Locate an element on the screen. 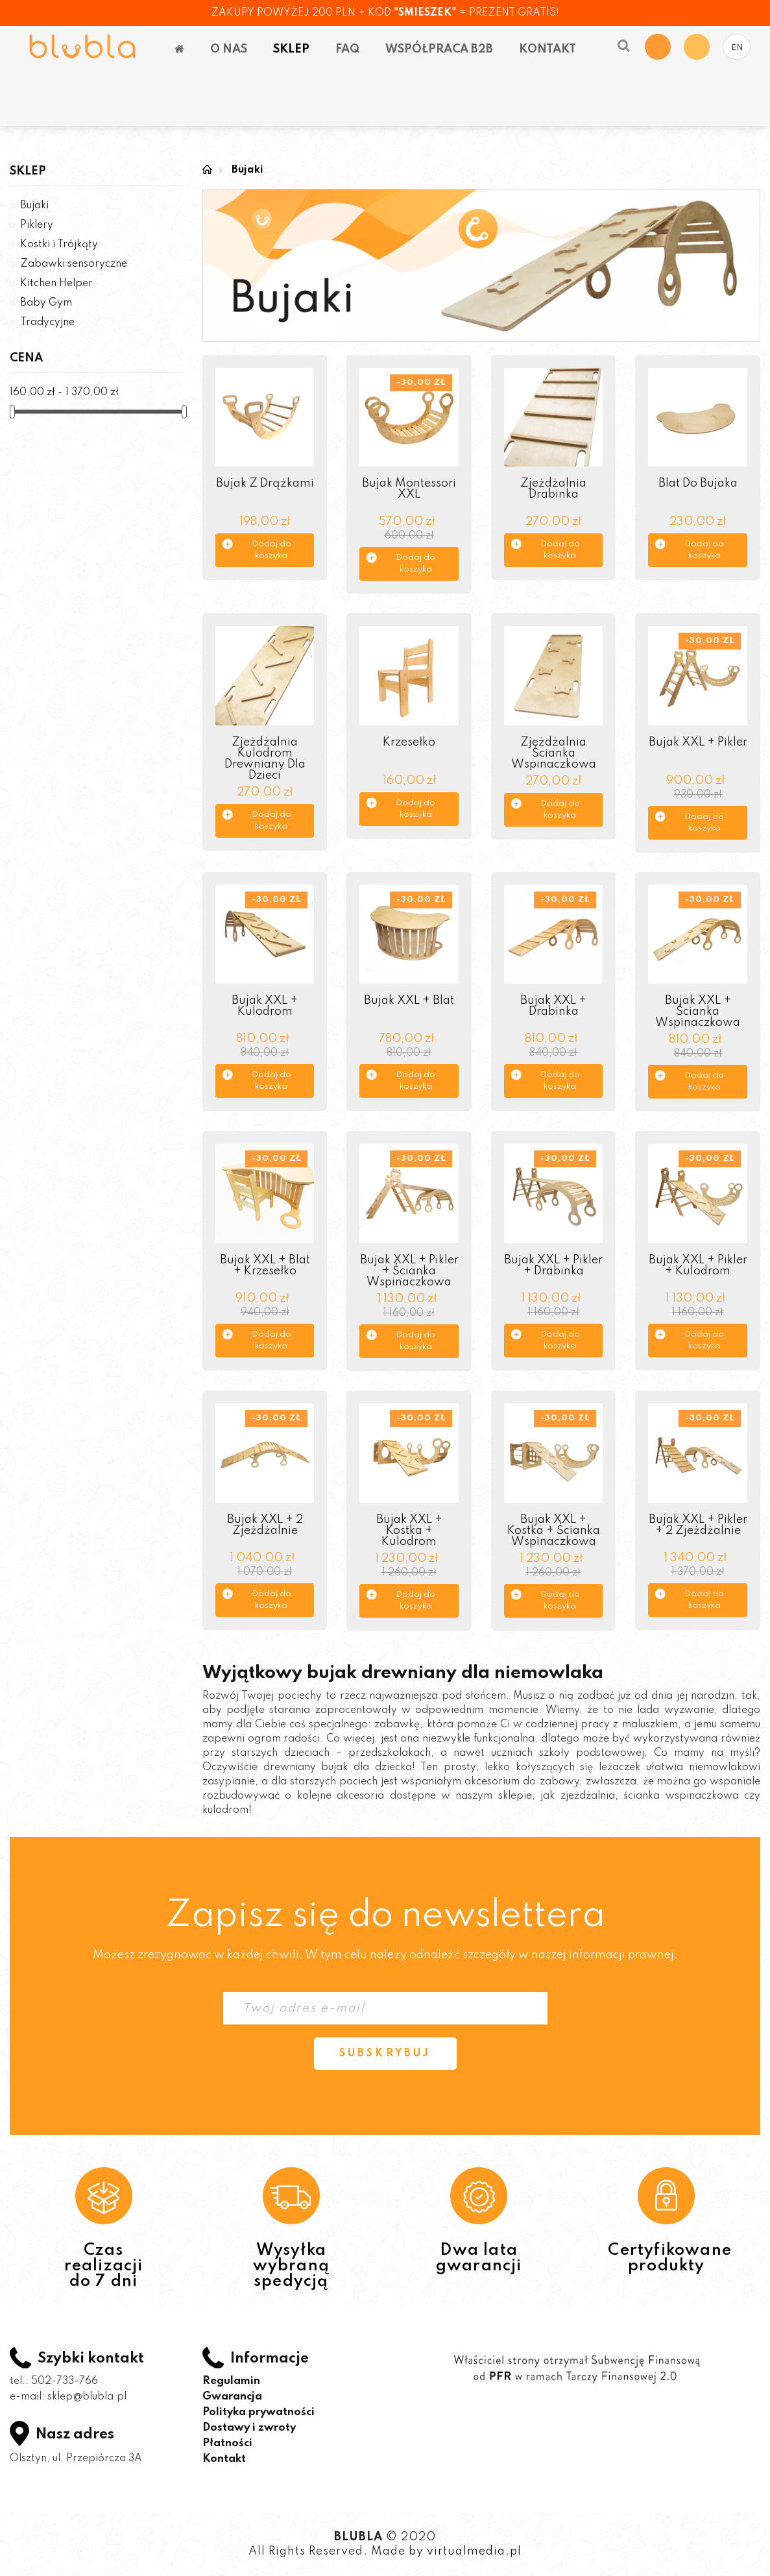 This screenshot has width=770, height=2576. Dodaj do koszyka is located at coordinates (271, 550).